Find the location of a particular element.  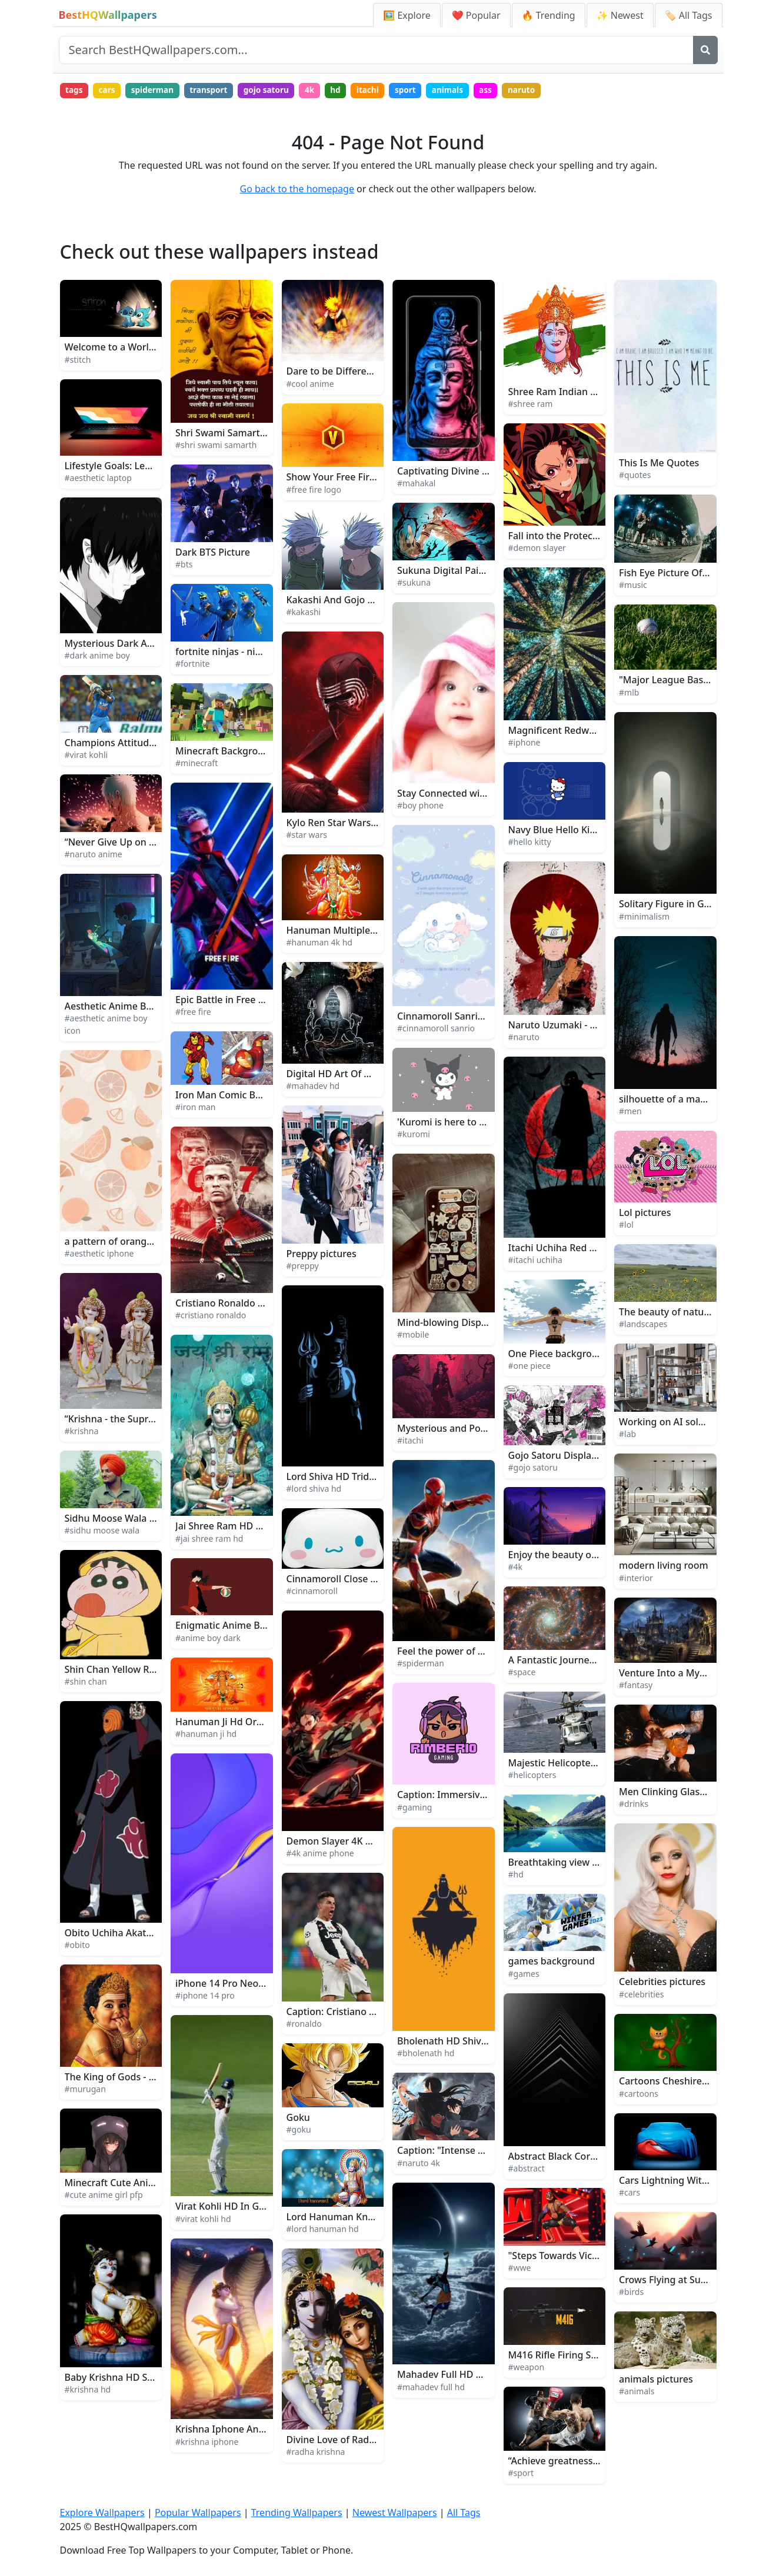

A Fantastic Journey Through Space is located at coordinates (586, 1661).